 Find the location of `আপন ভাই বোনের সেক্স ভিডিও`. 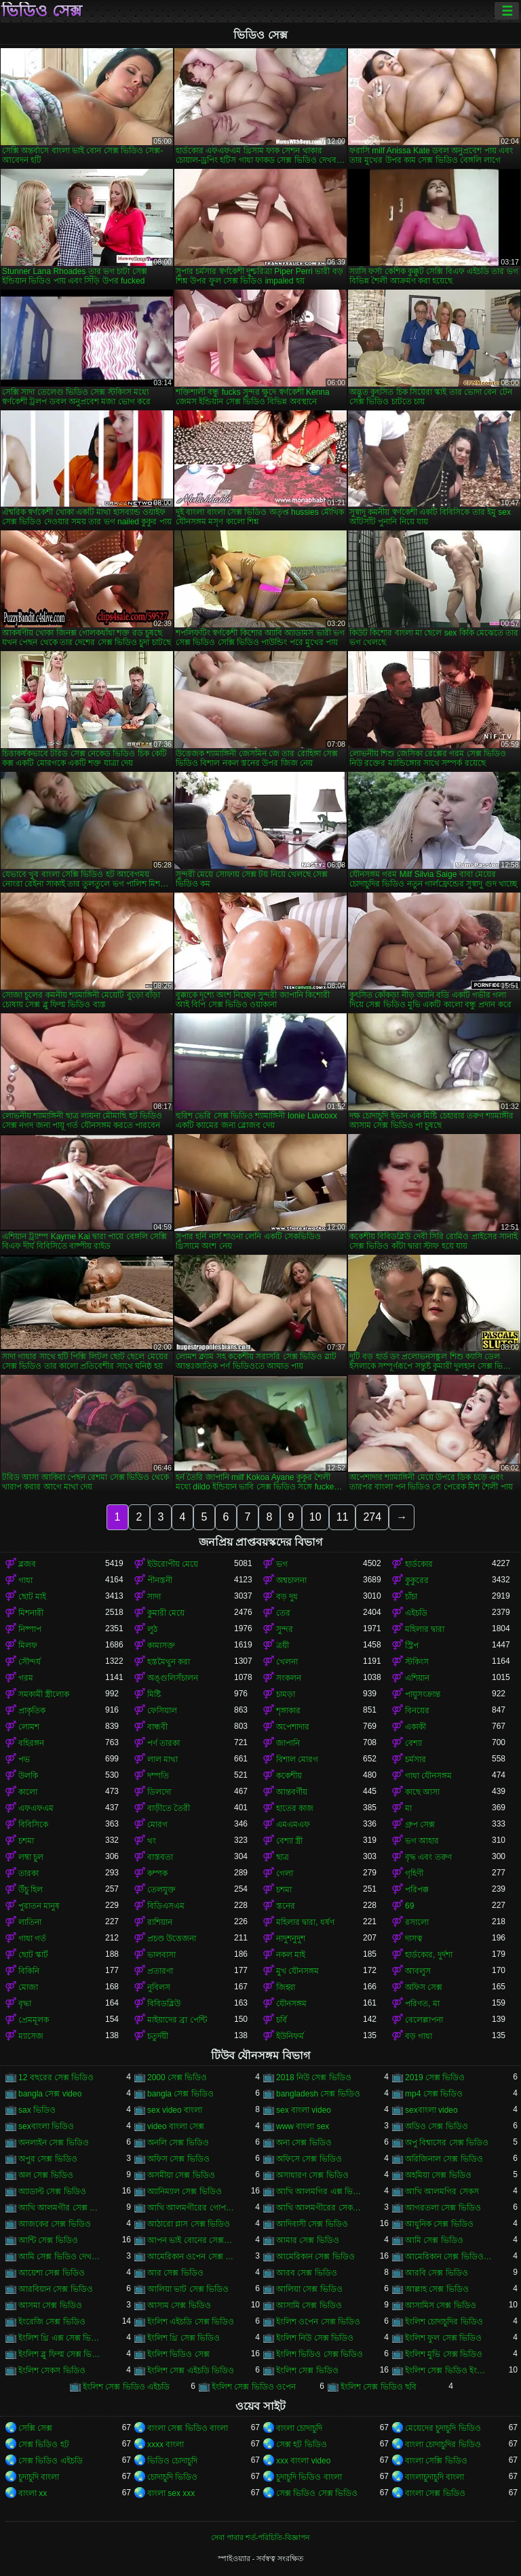

আপন ভাই বোনের সেক্স ভিডিও is located at coordinates (190, 2240).